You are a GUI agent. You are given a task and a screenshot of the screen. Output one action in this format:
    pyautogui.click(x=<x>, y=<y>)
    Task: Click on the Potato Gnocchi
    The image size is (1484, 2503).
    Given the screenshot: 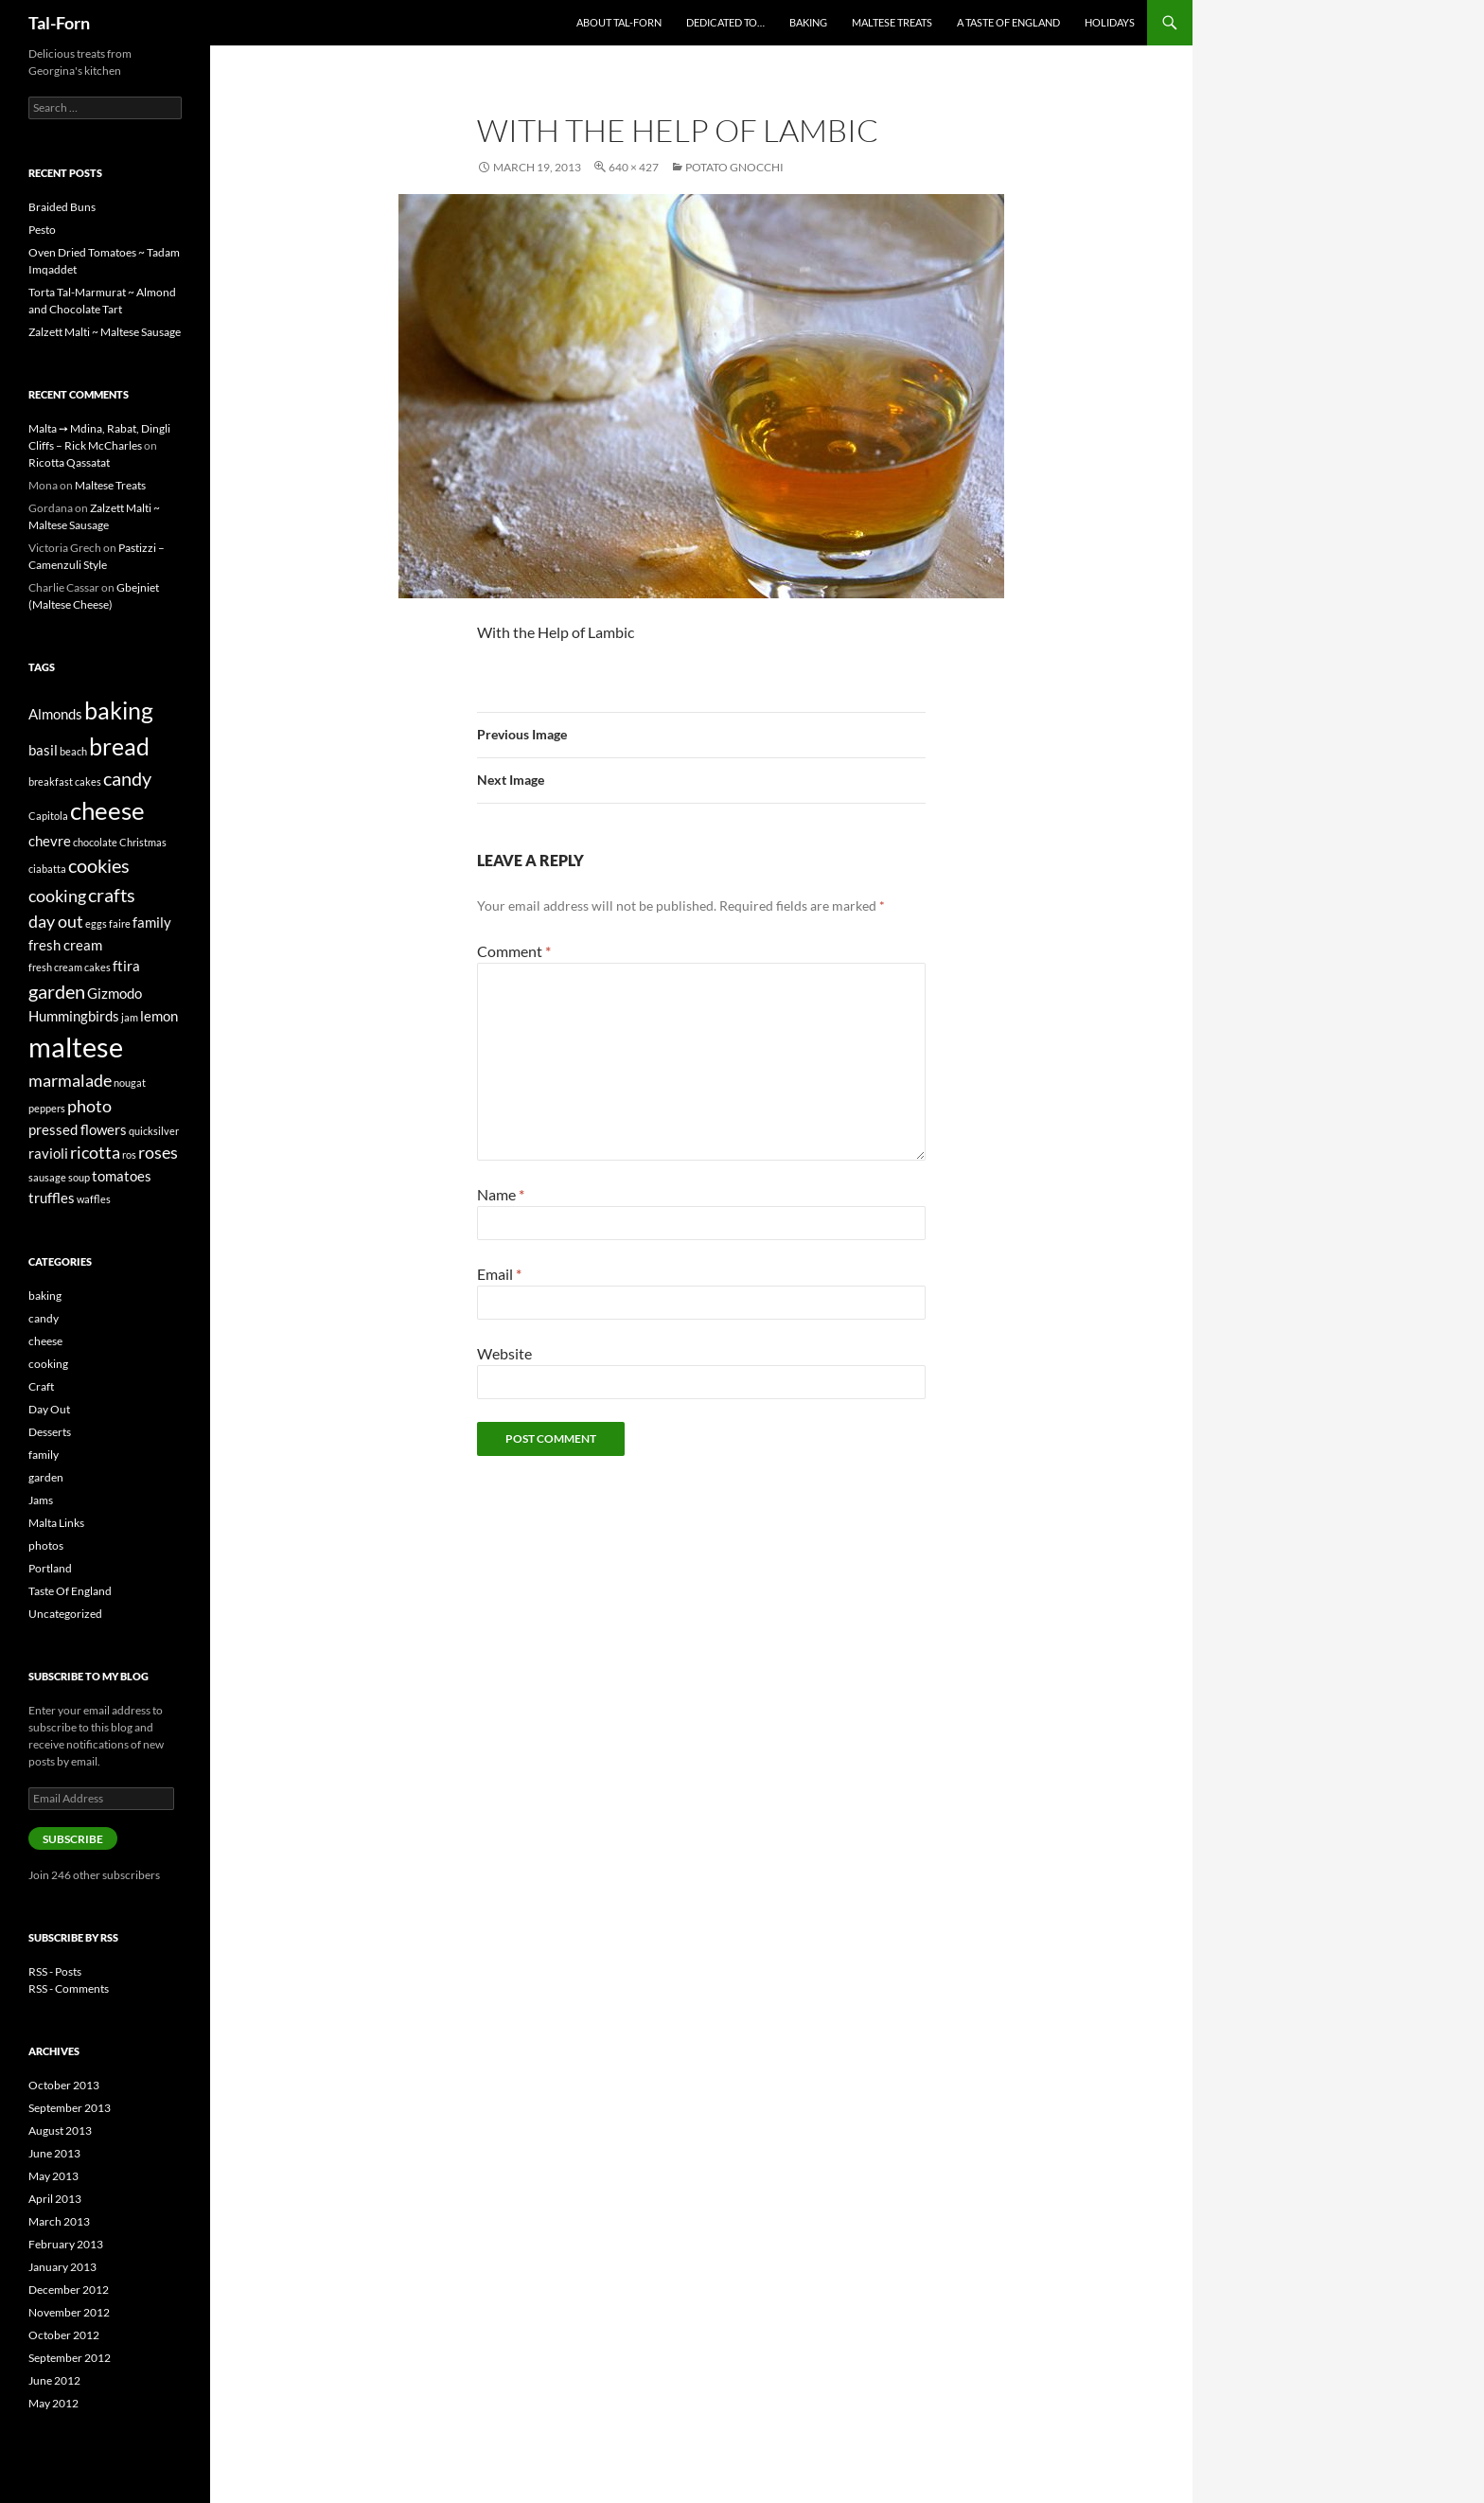 What is the action you would take?
    pyautogui.click(x=734, y=167)
    